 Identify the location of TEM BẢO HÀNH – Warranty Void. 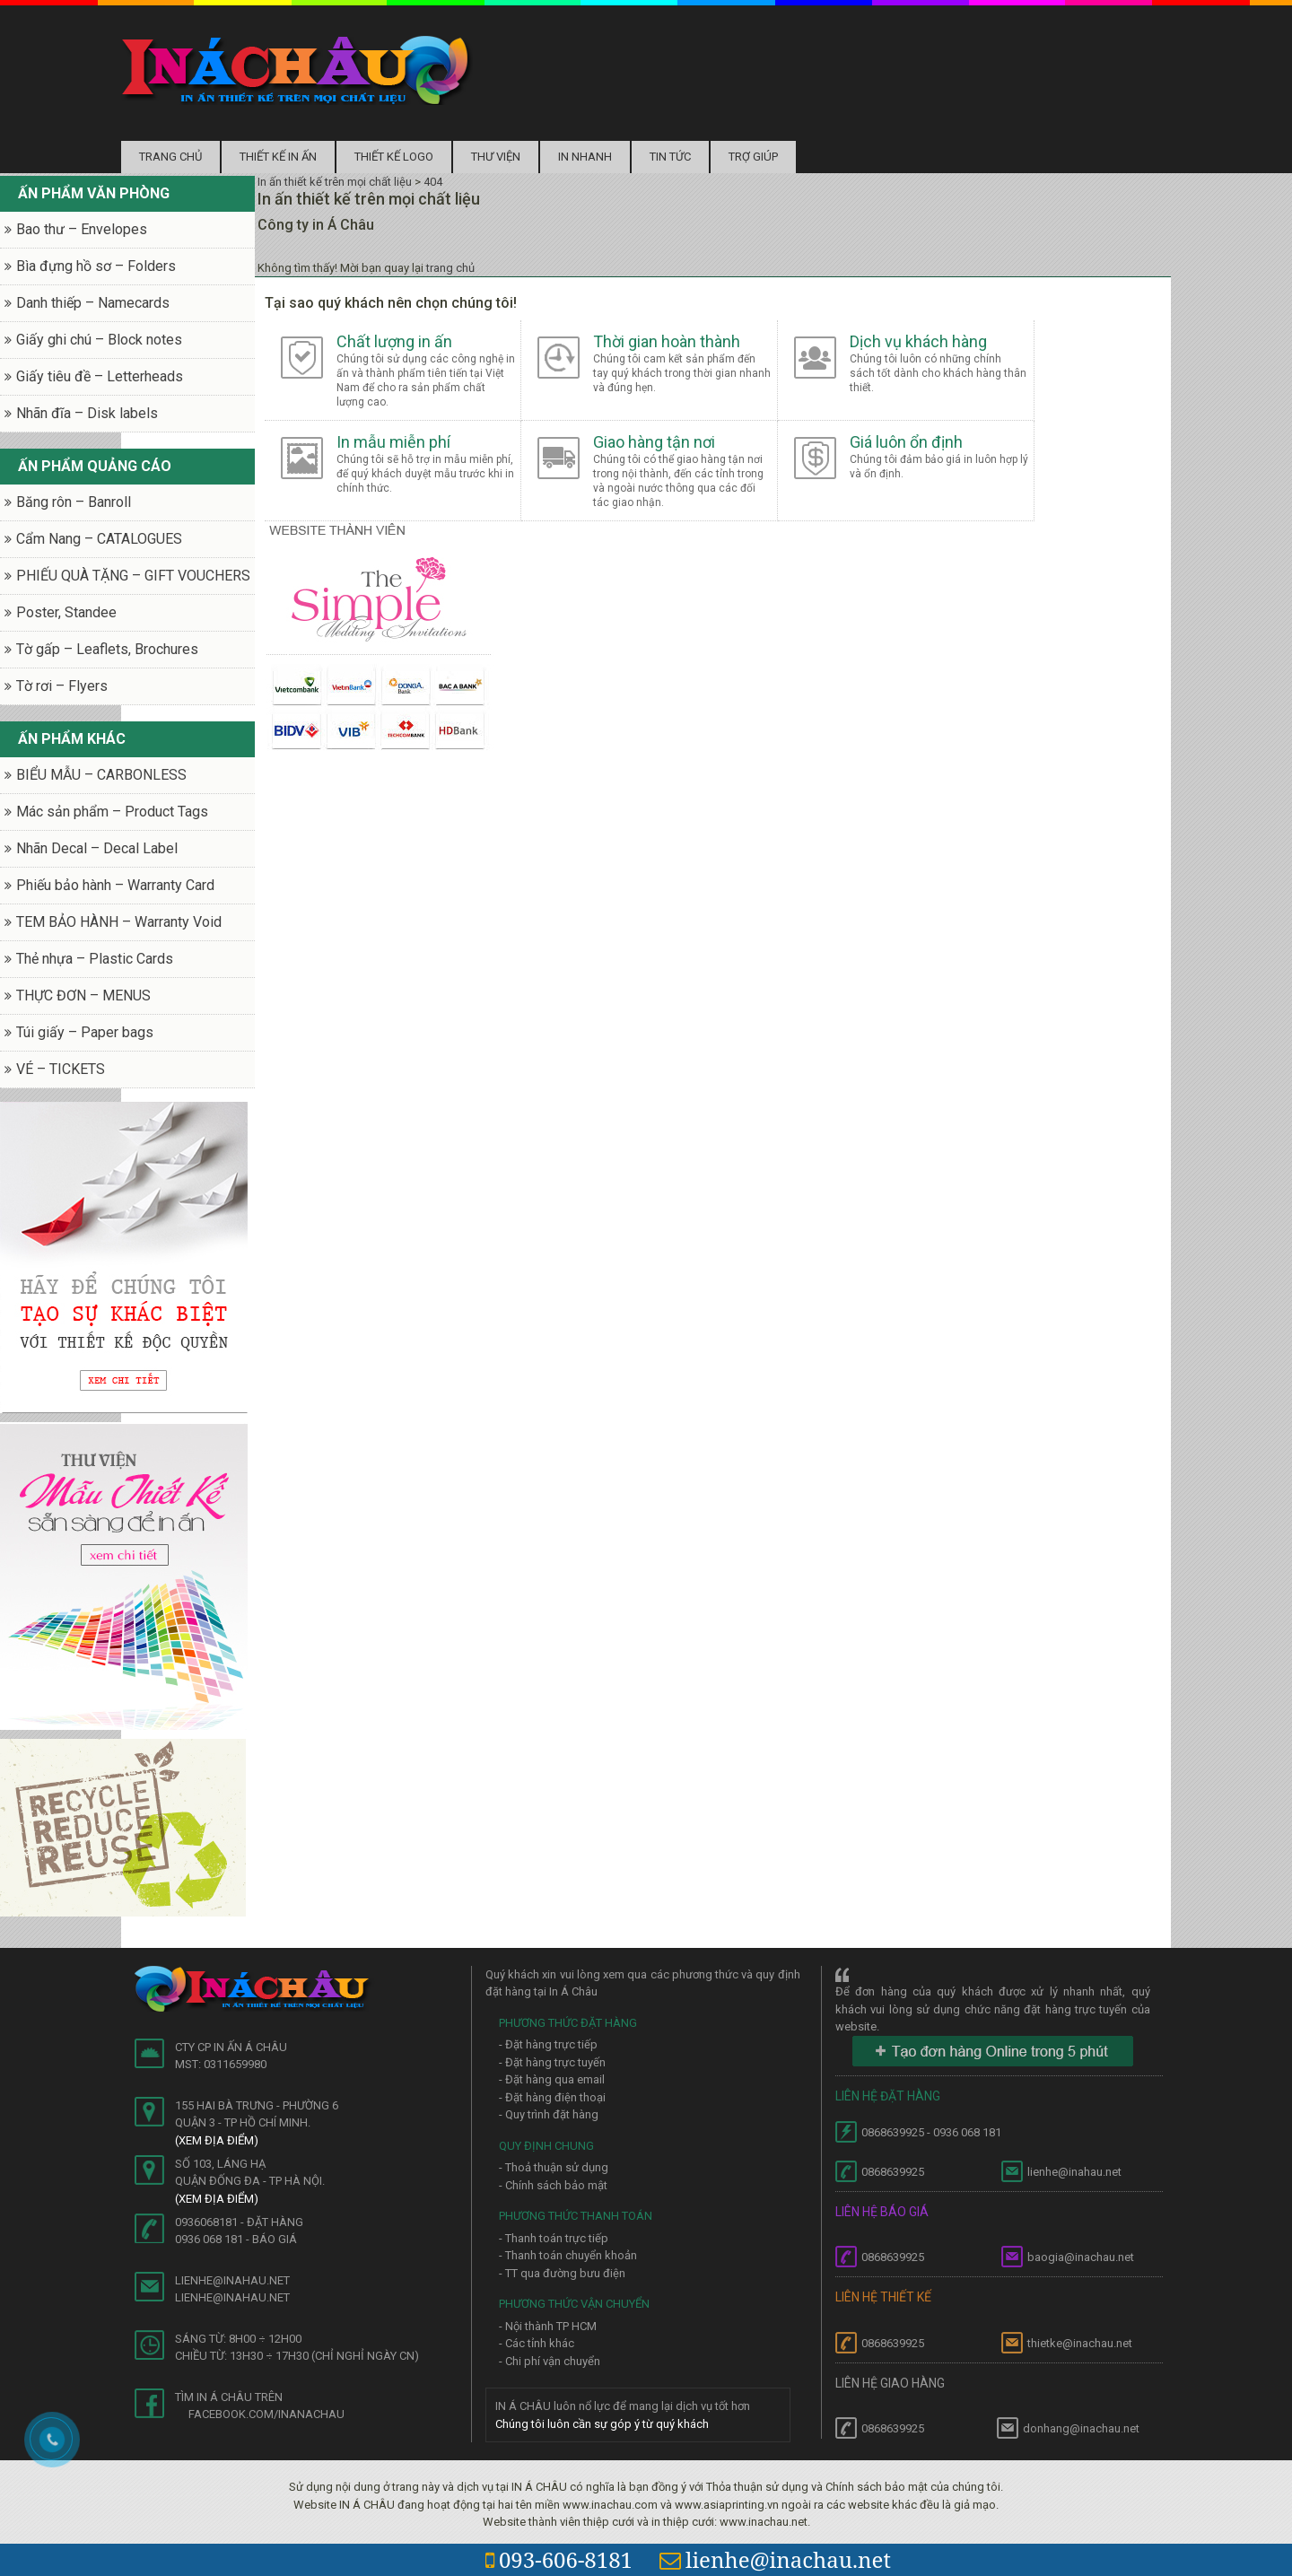
(119, 921).